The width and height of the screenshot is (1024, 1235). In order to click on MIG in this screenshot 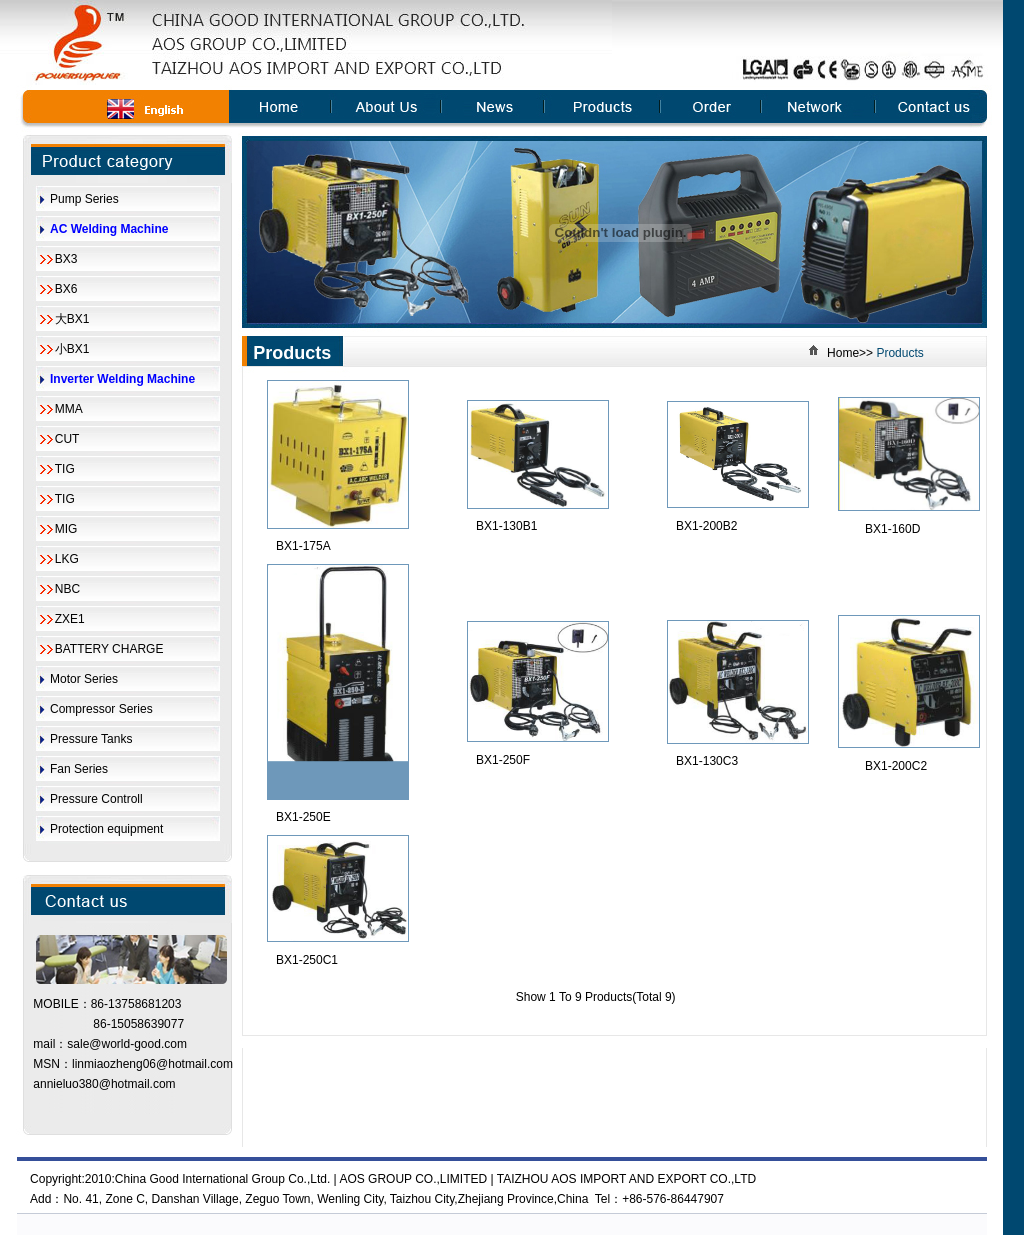, I will do `click(66, 529)`.